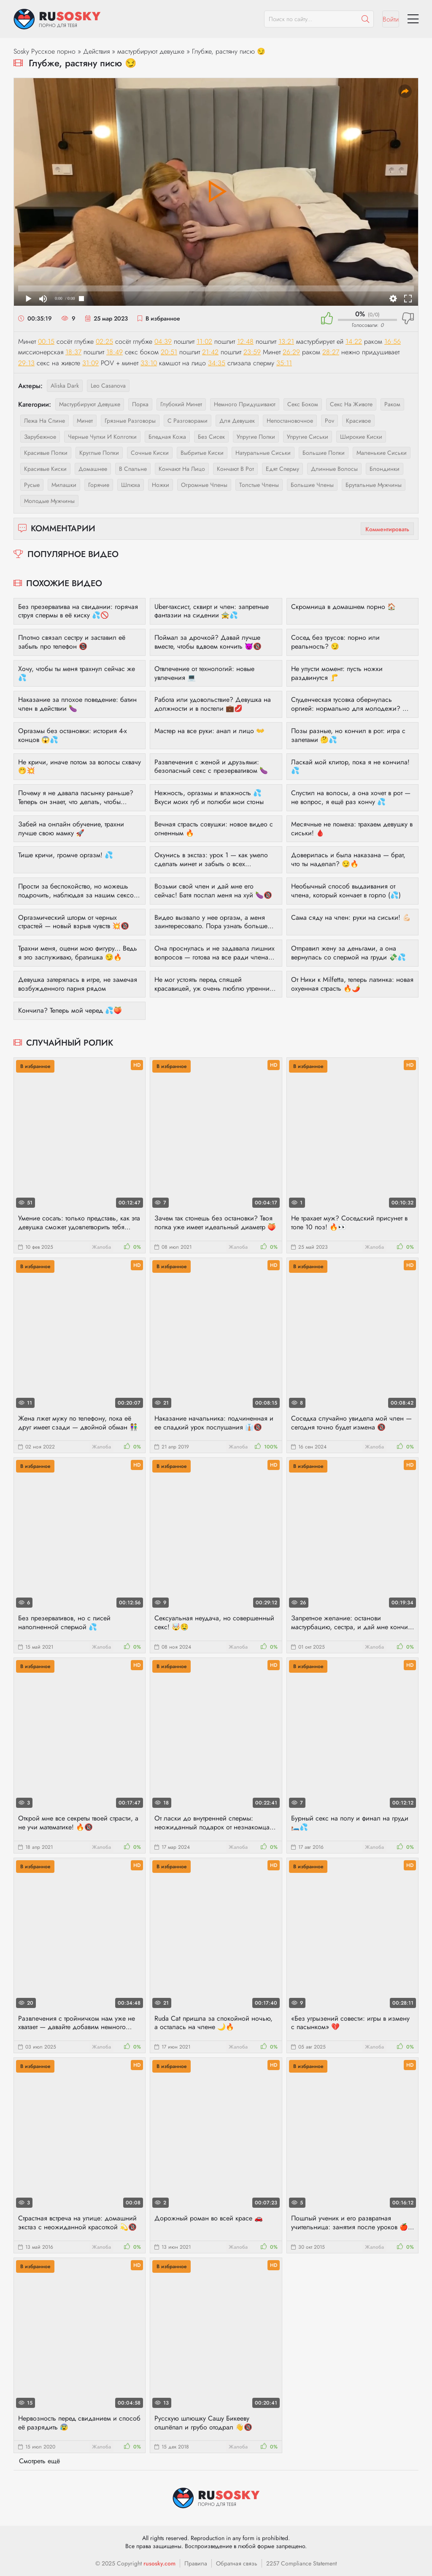  What do you see at coordinates (374, 485) in the screenshot?
I see `брутальные мужчины` at bounding box center [374, 485].